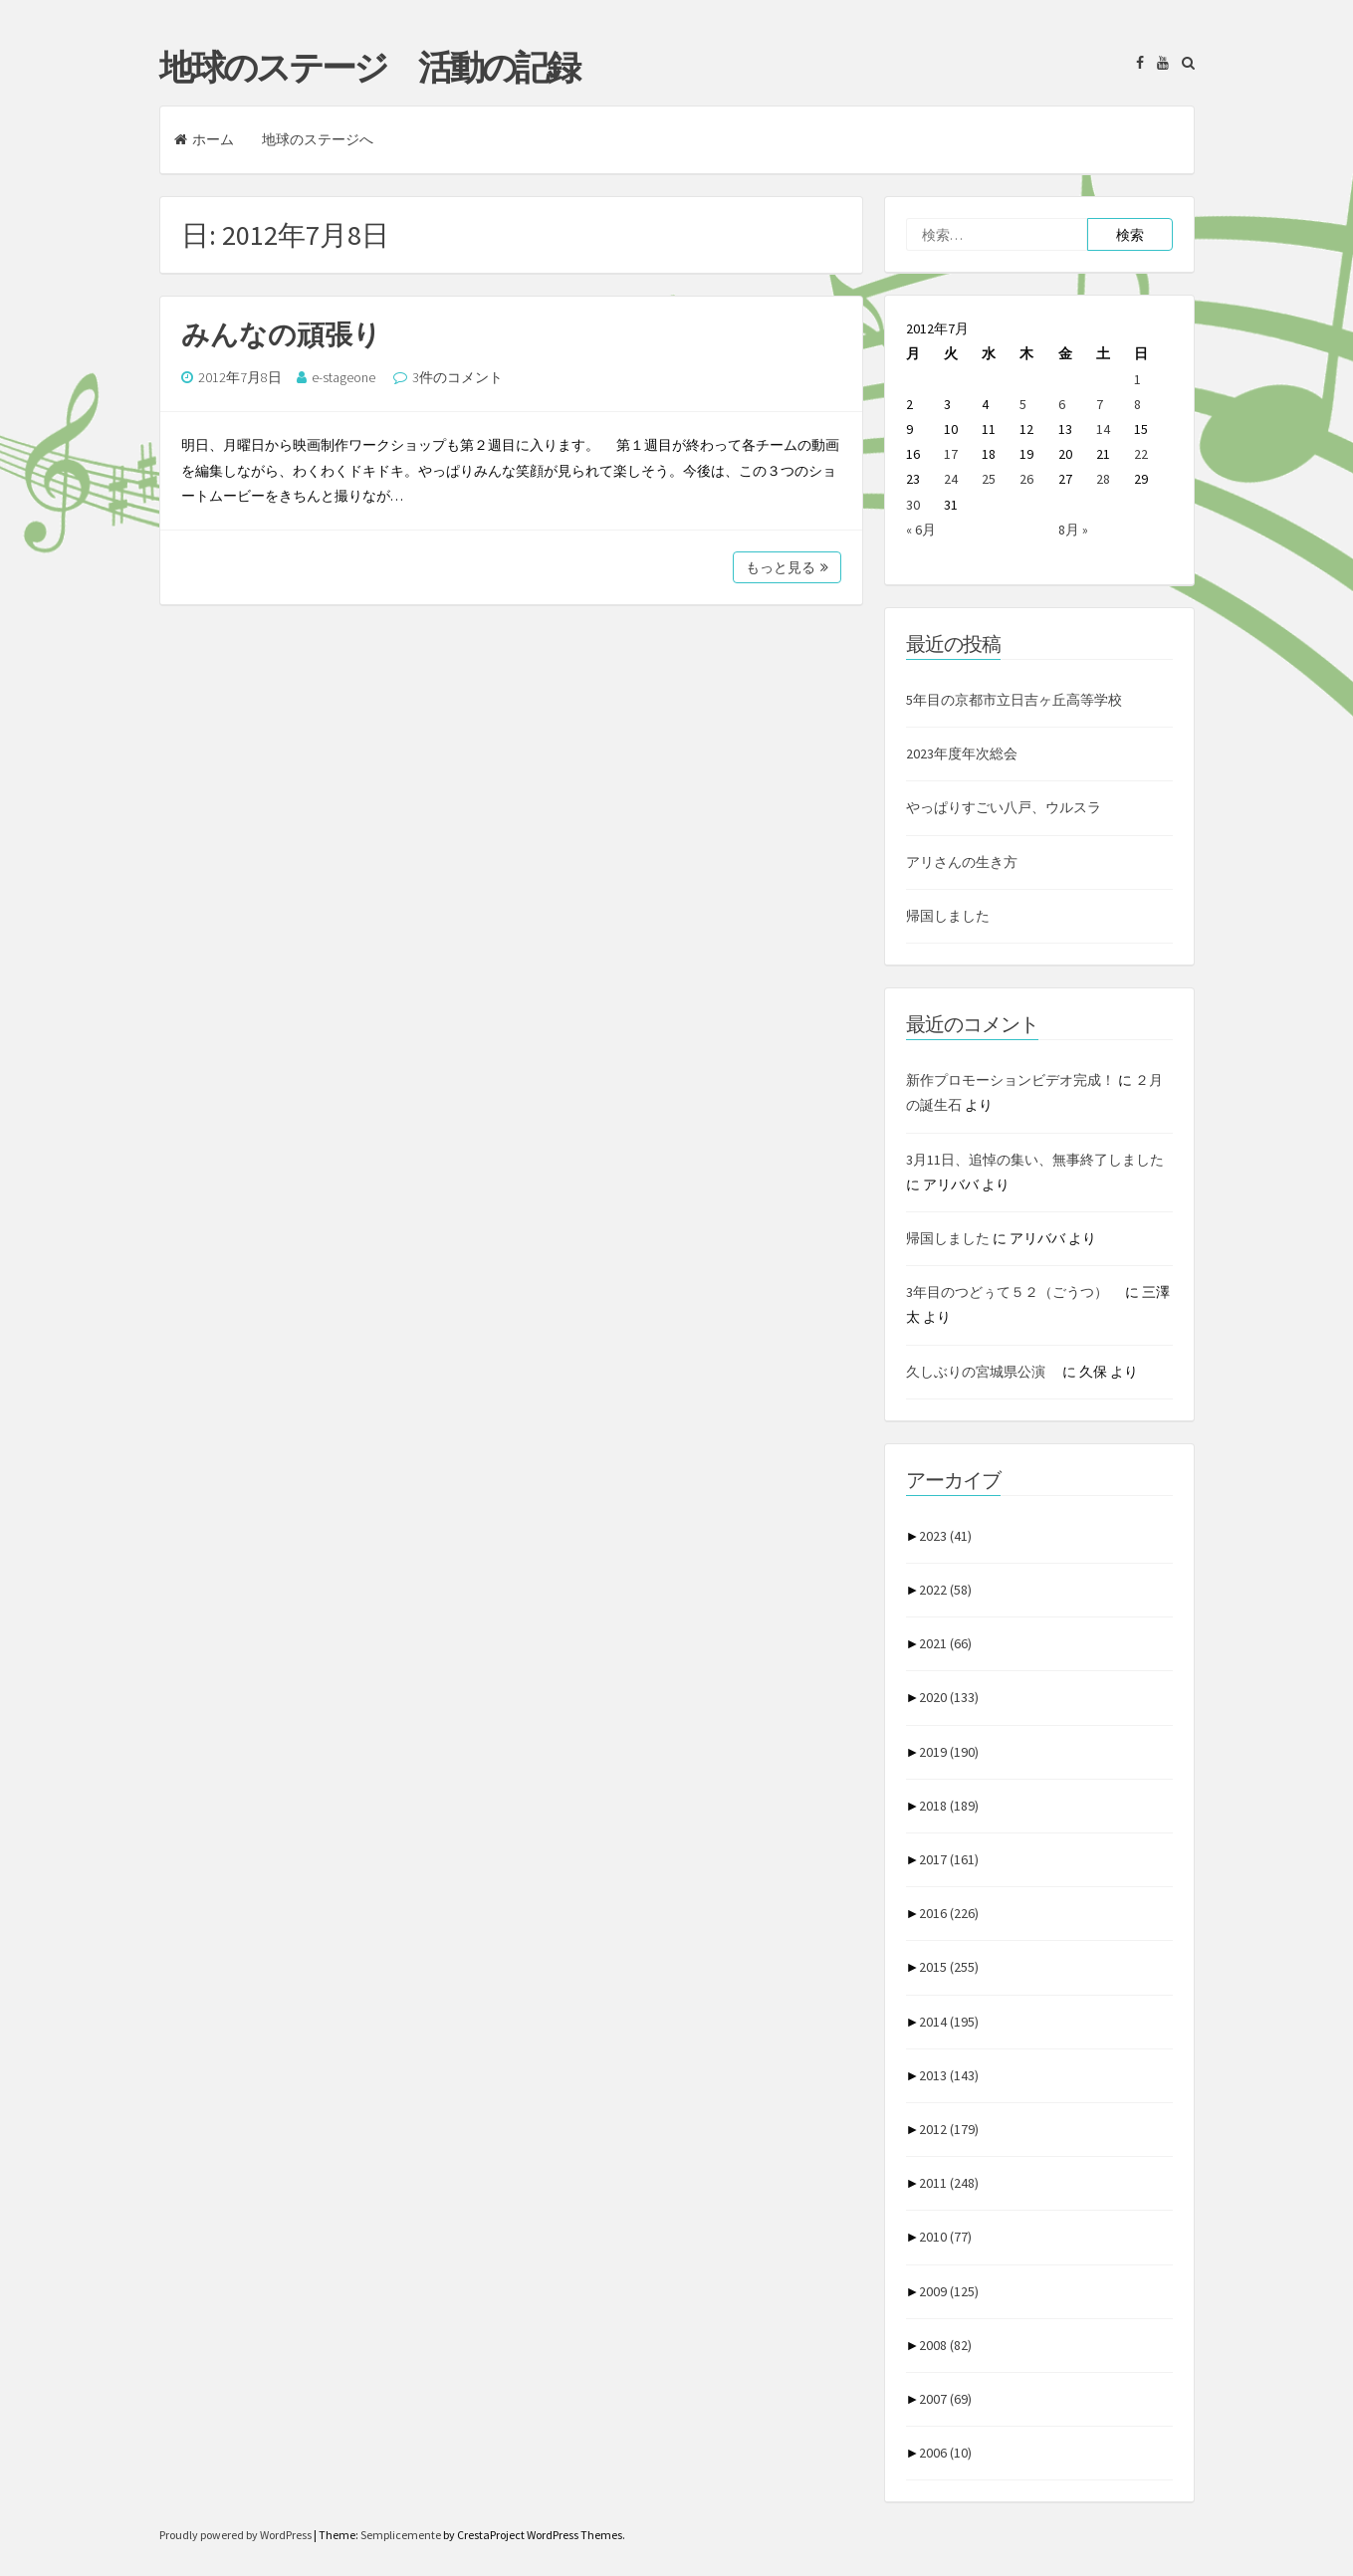  What do you see at coordinates (961, 753) in the screenshot?
I see `2023年度年次総会` at bounding box center [961, 753].